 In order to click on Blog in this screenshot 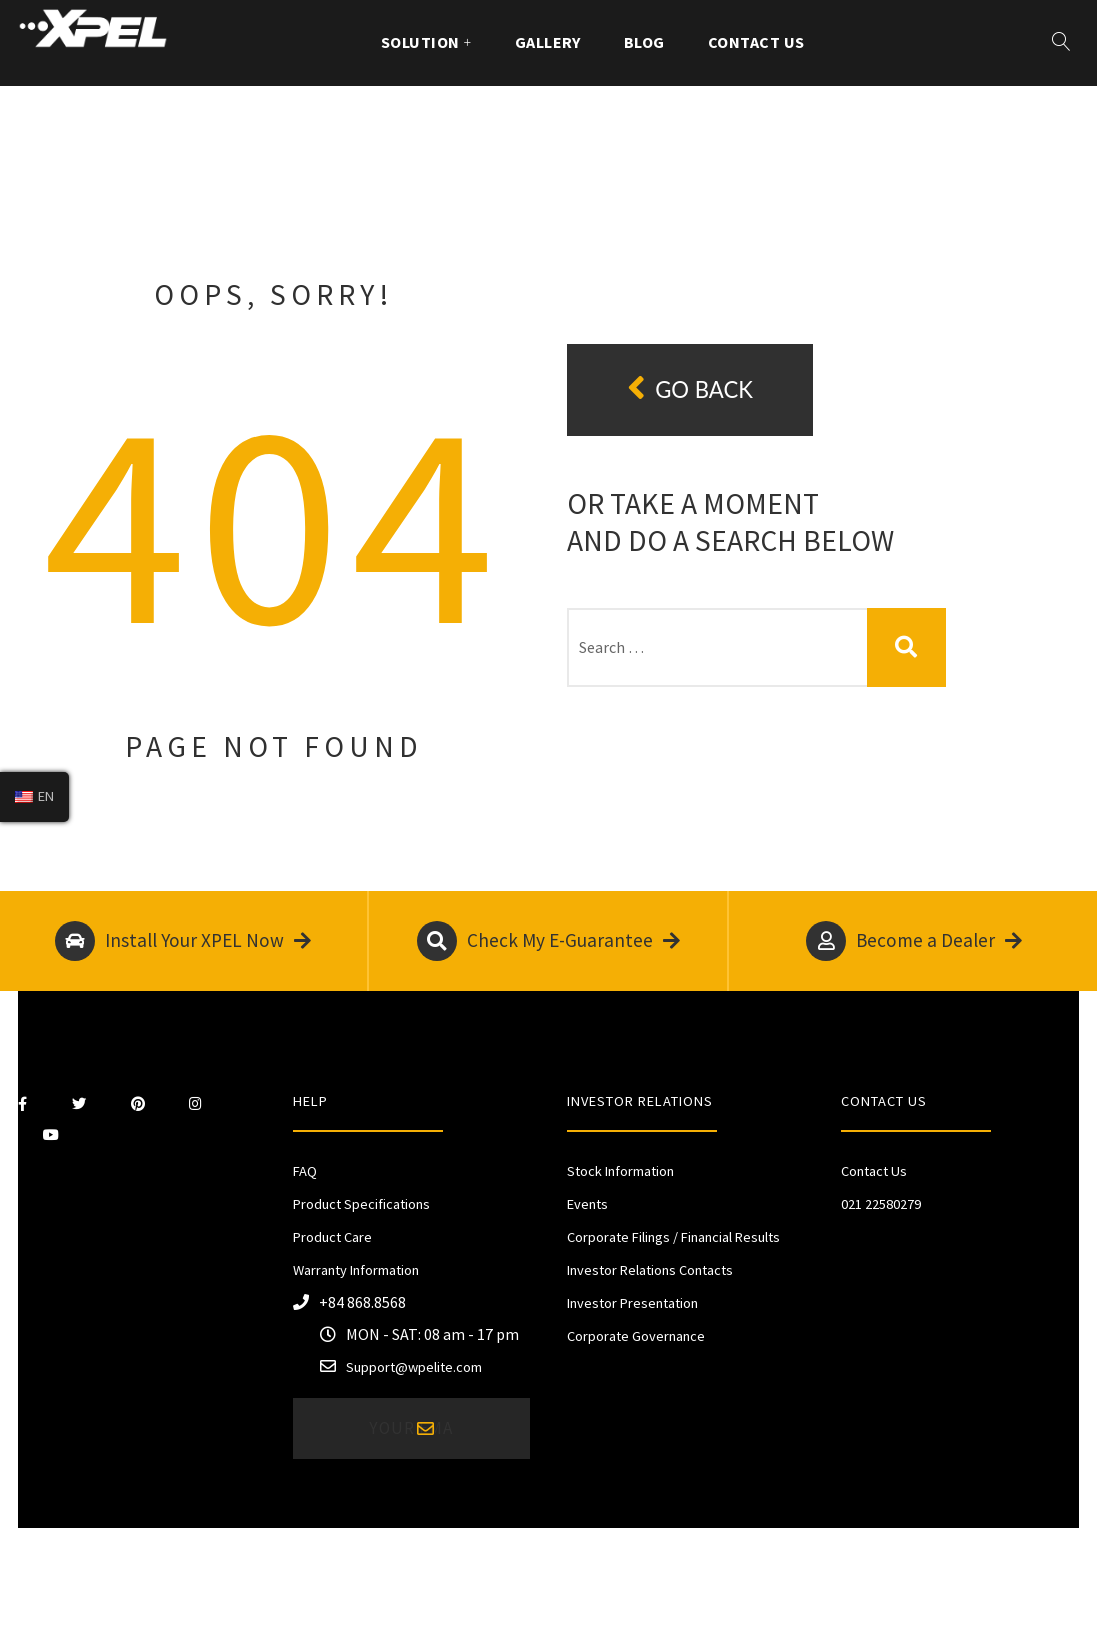, I will do `click(644, 42)`.